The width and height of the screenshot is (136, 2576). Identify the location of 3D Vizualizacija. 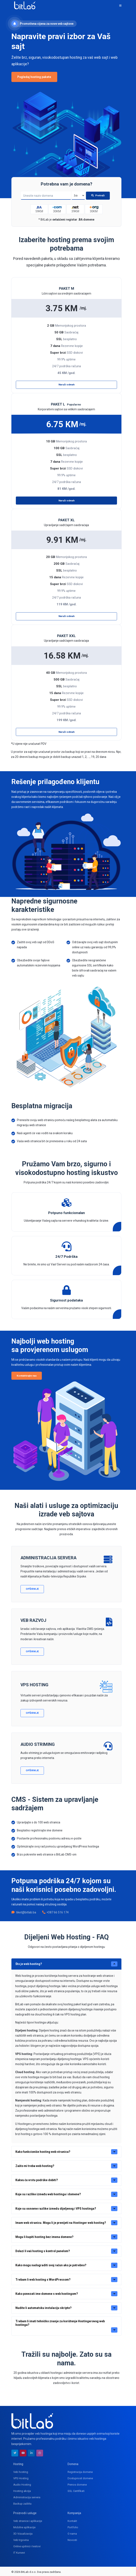
(23, 2532).